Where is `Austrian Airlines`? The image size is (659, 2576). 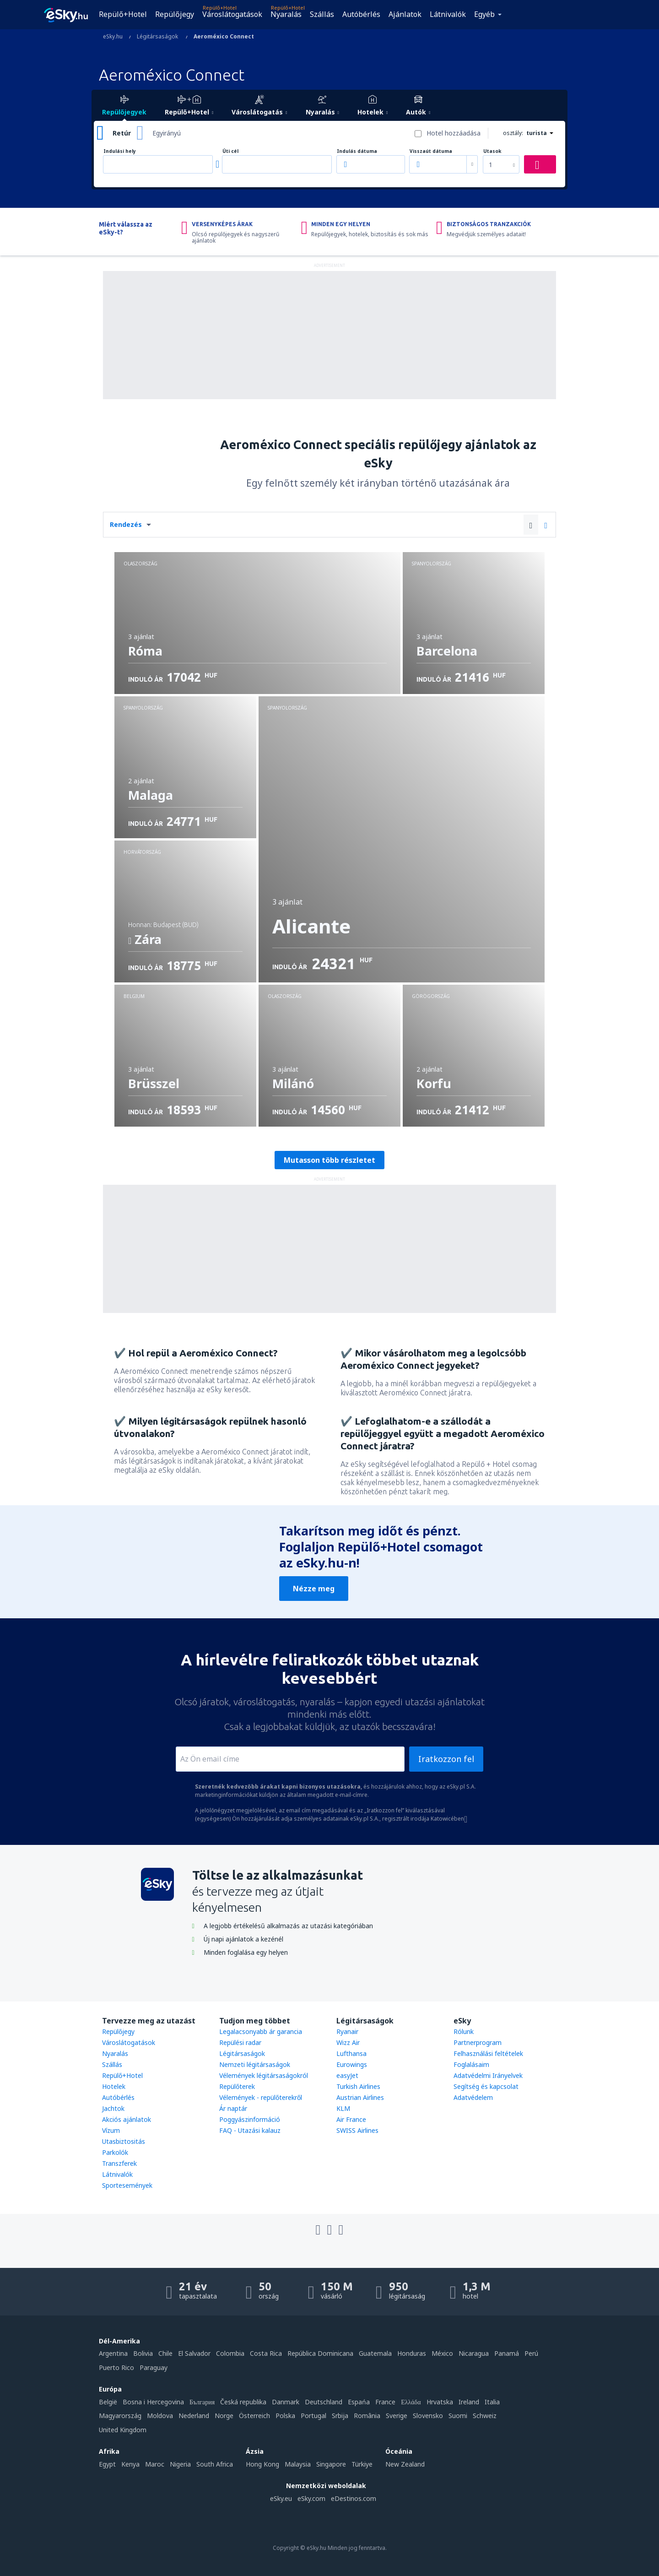 Austrian Airlines is located at coordinates (360, 2097).